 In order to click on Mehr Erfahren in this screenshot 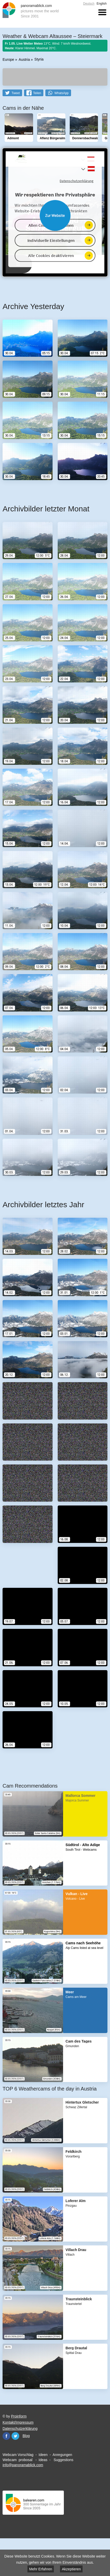, I will do `click(40, 2569)`.